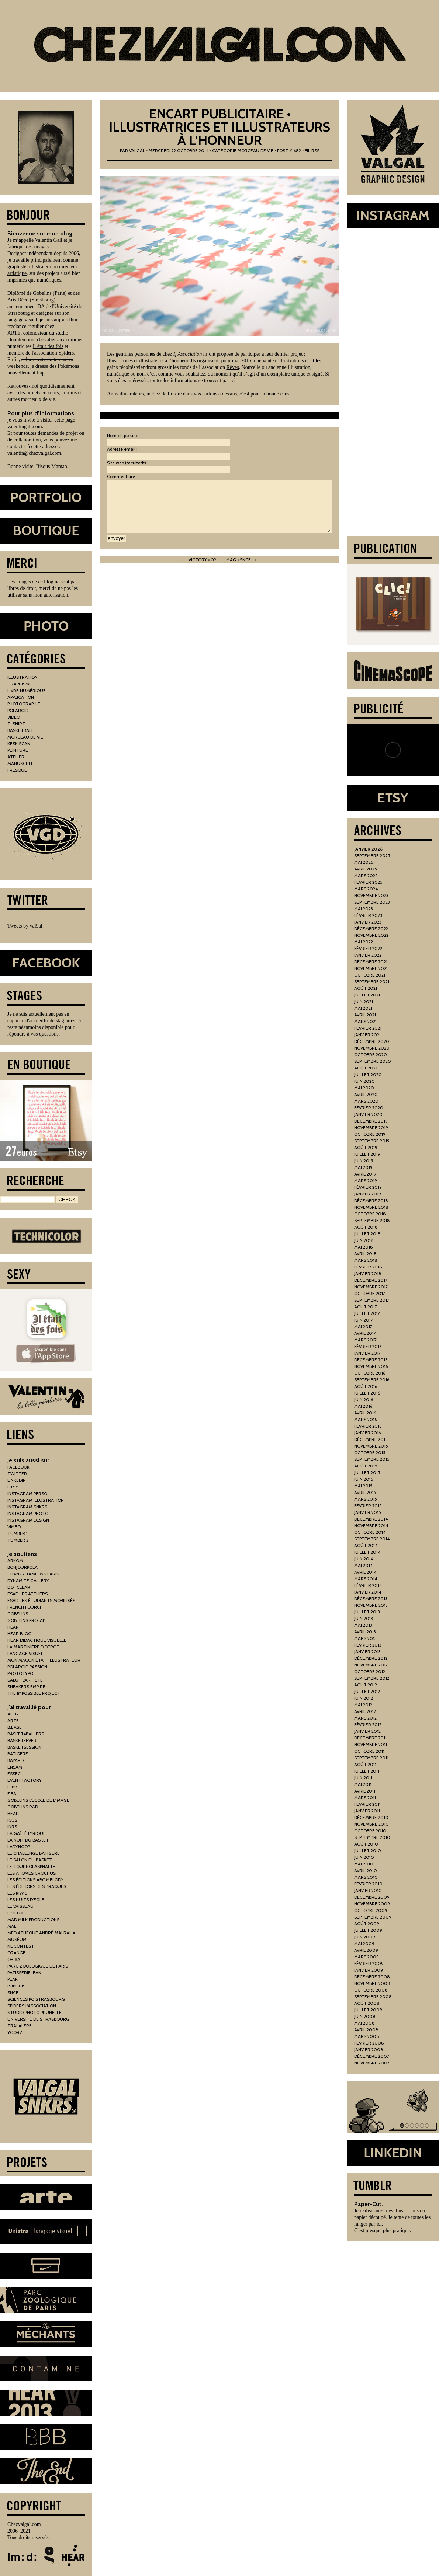  What do you see at coordinates (366, 1771) in the screenshot?
I see `juillet 2011` at bounding box center [366, 1771].